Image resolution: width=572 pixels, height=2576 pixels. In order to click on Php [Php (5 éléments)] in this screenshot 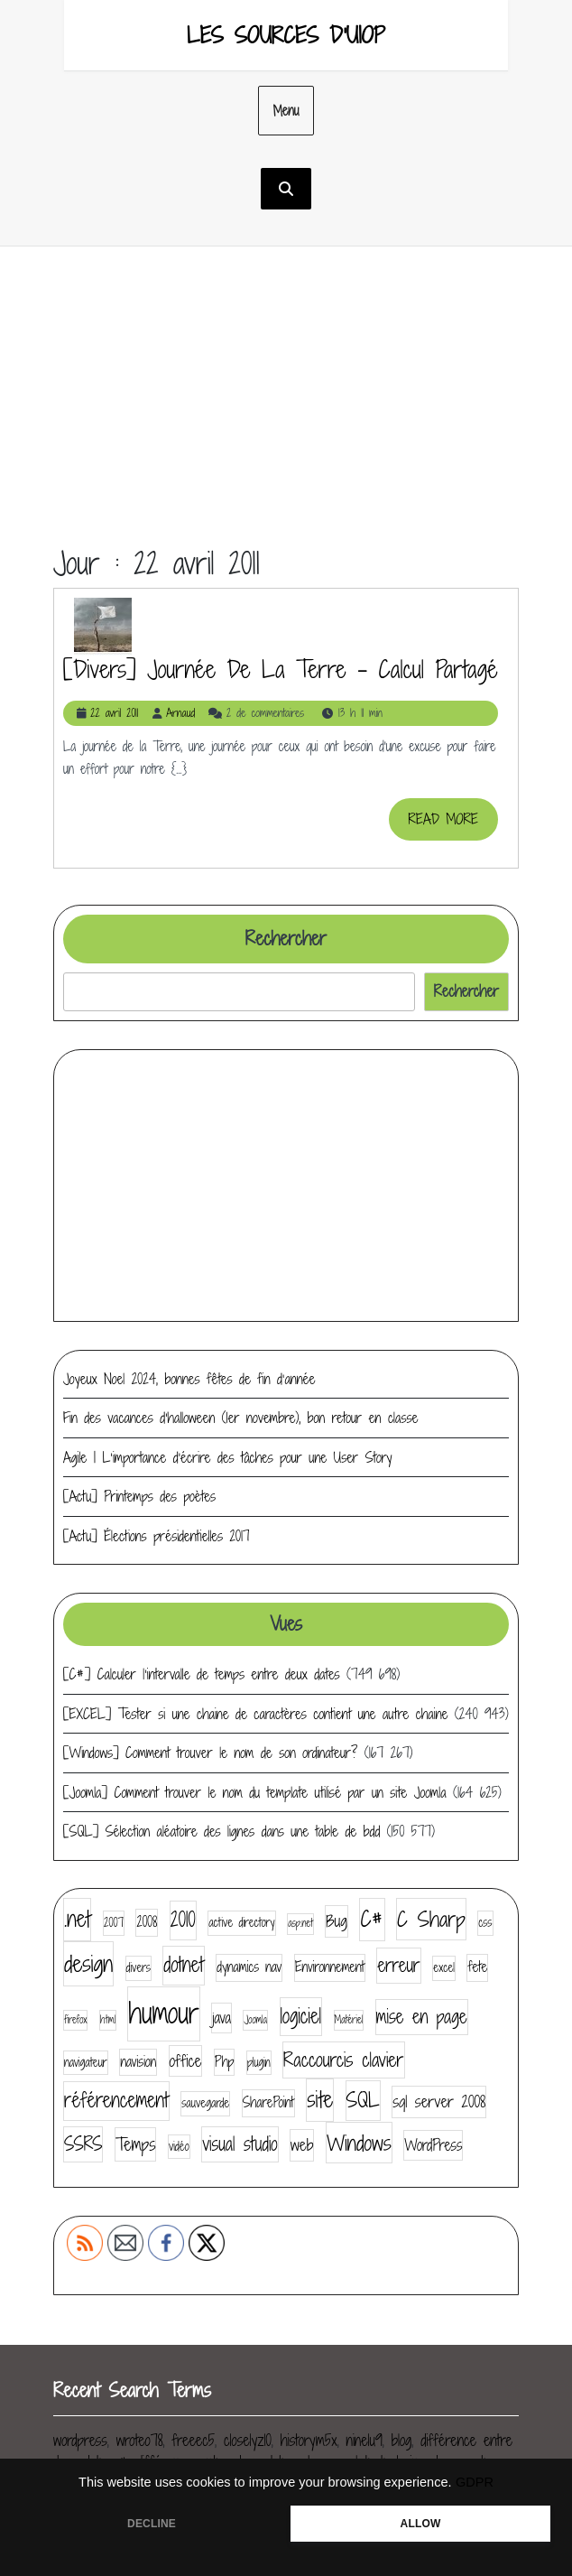, I will do `click(225, 2061)`.